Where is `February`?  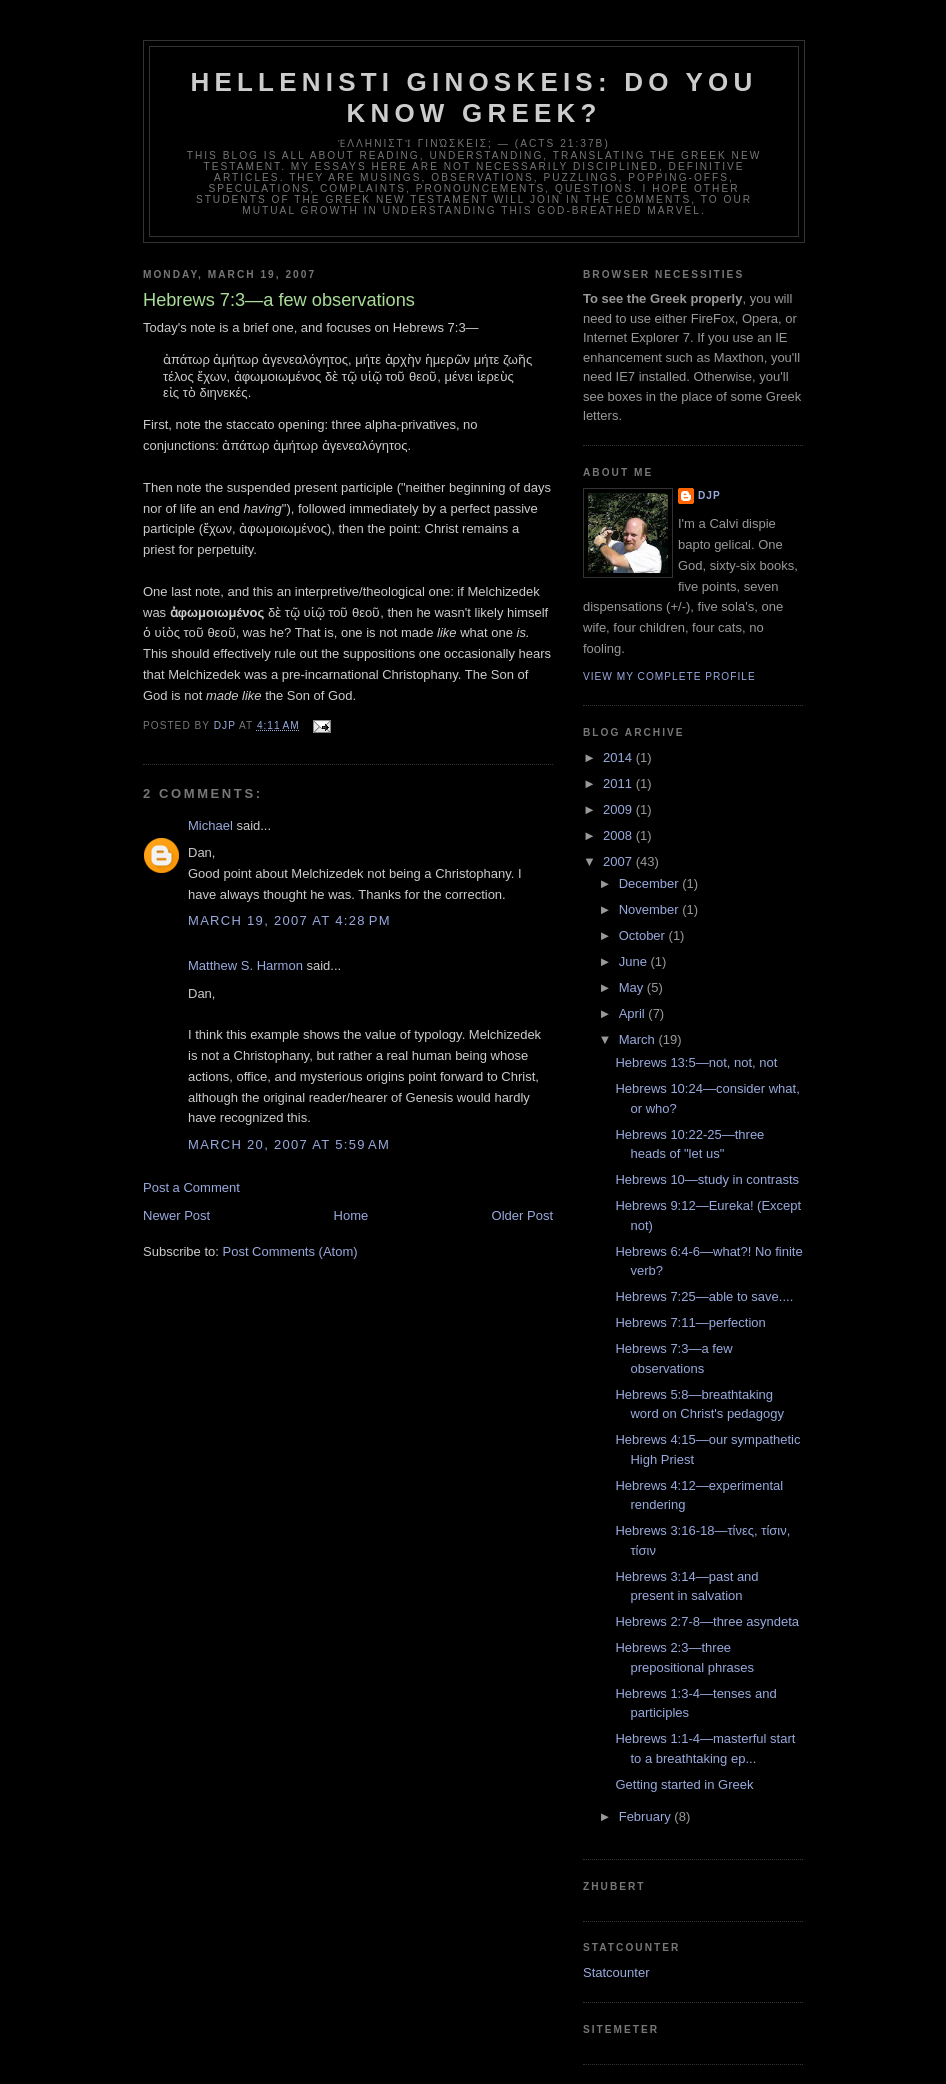
February is located at coordinates (647, 1816).